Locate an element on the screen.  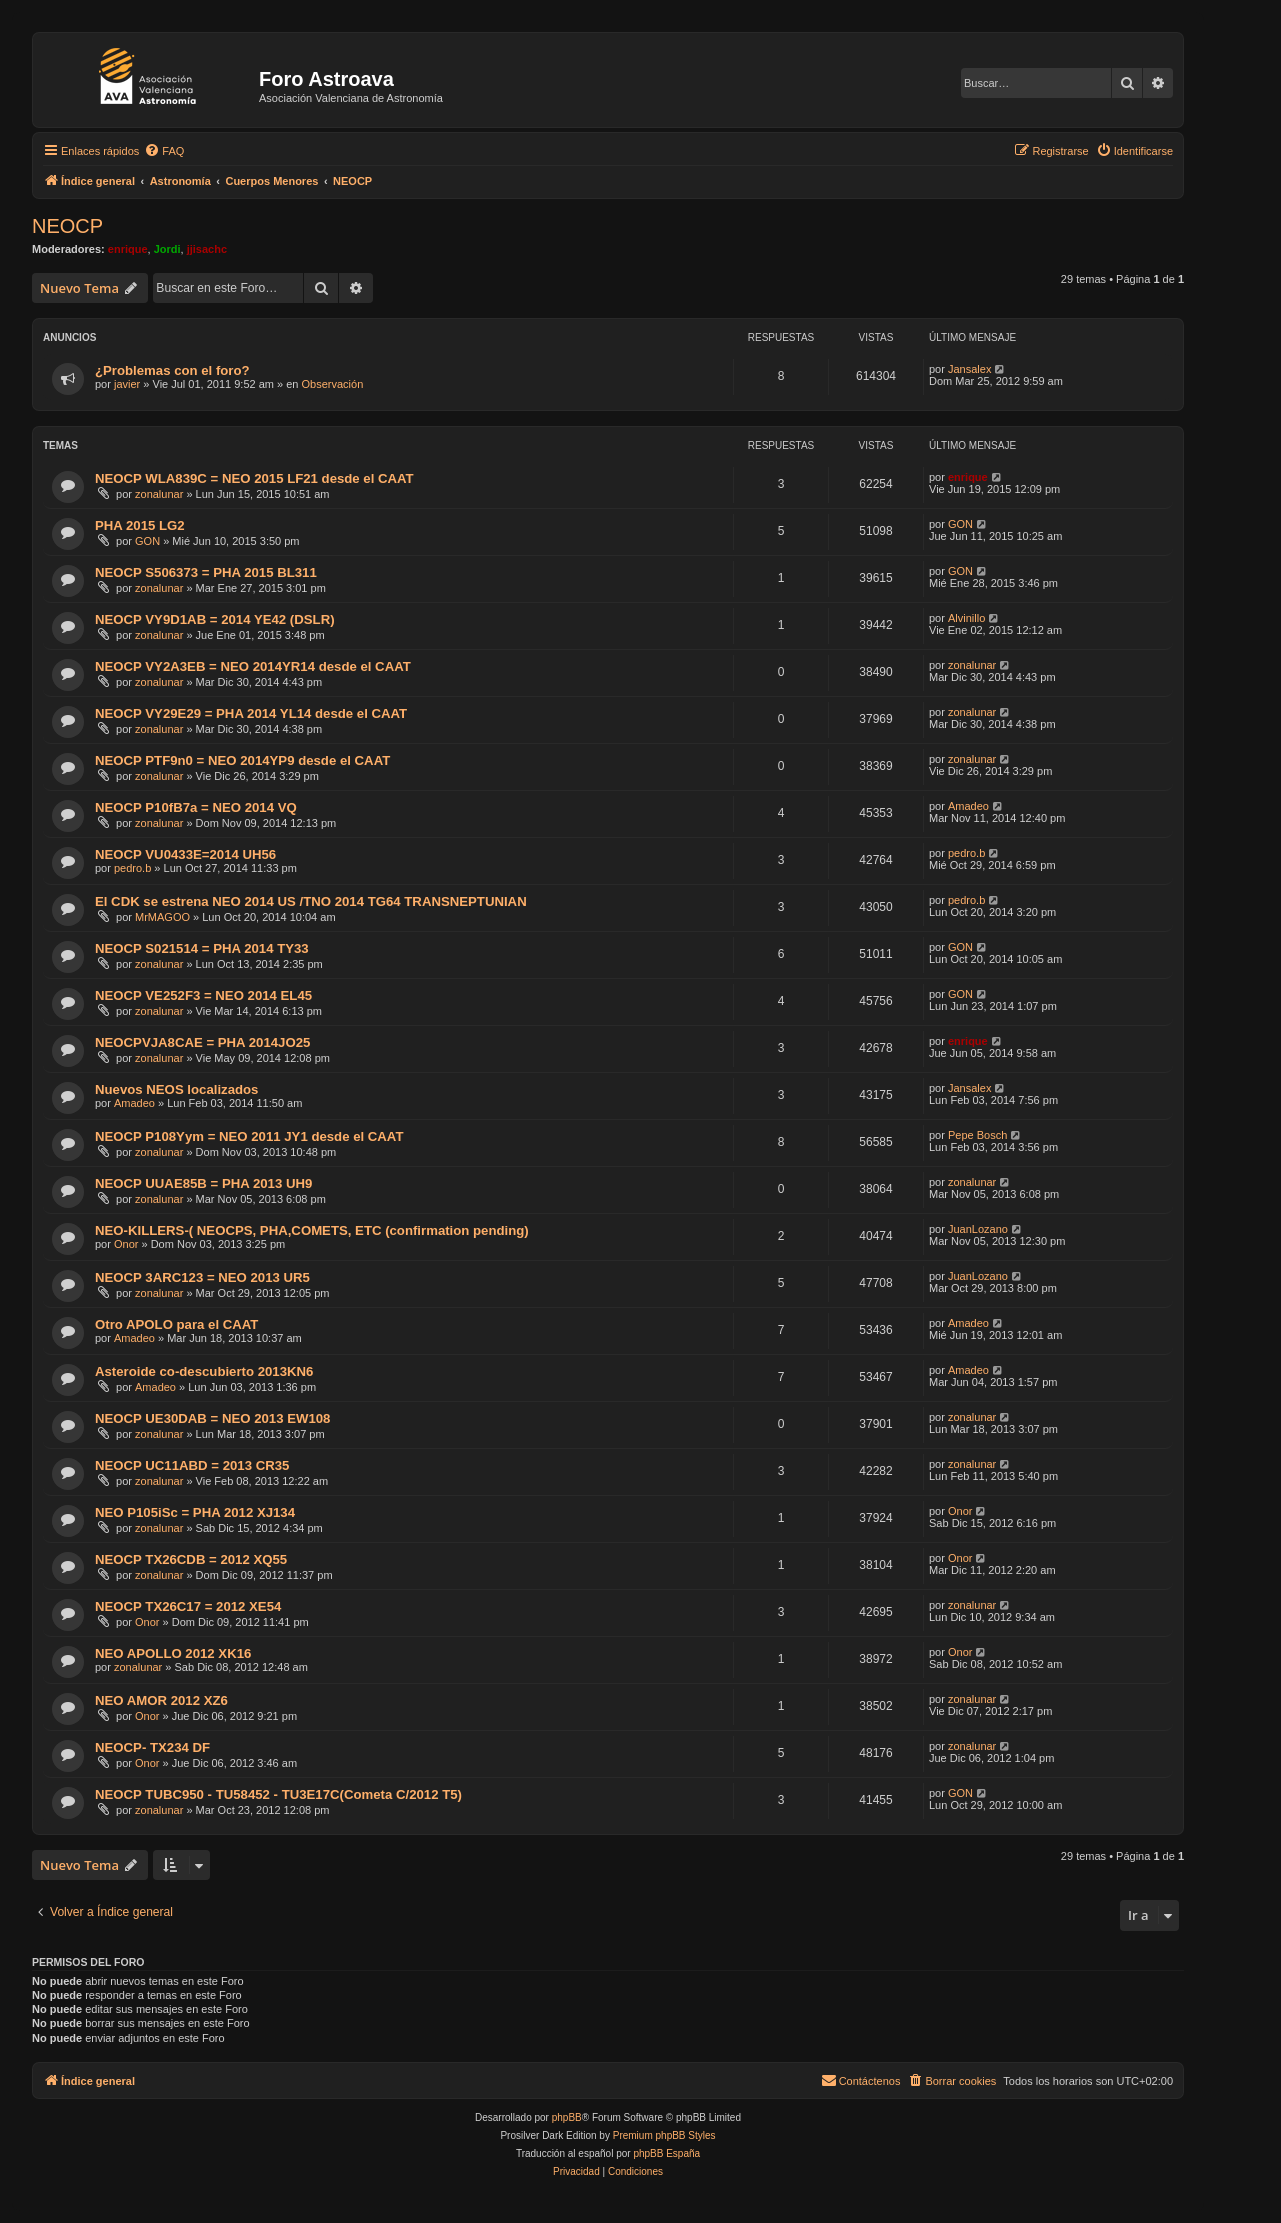
enrique is located at coordinates (128, 249).